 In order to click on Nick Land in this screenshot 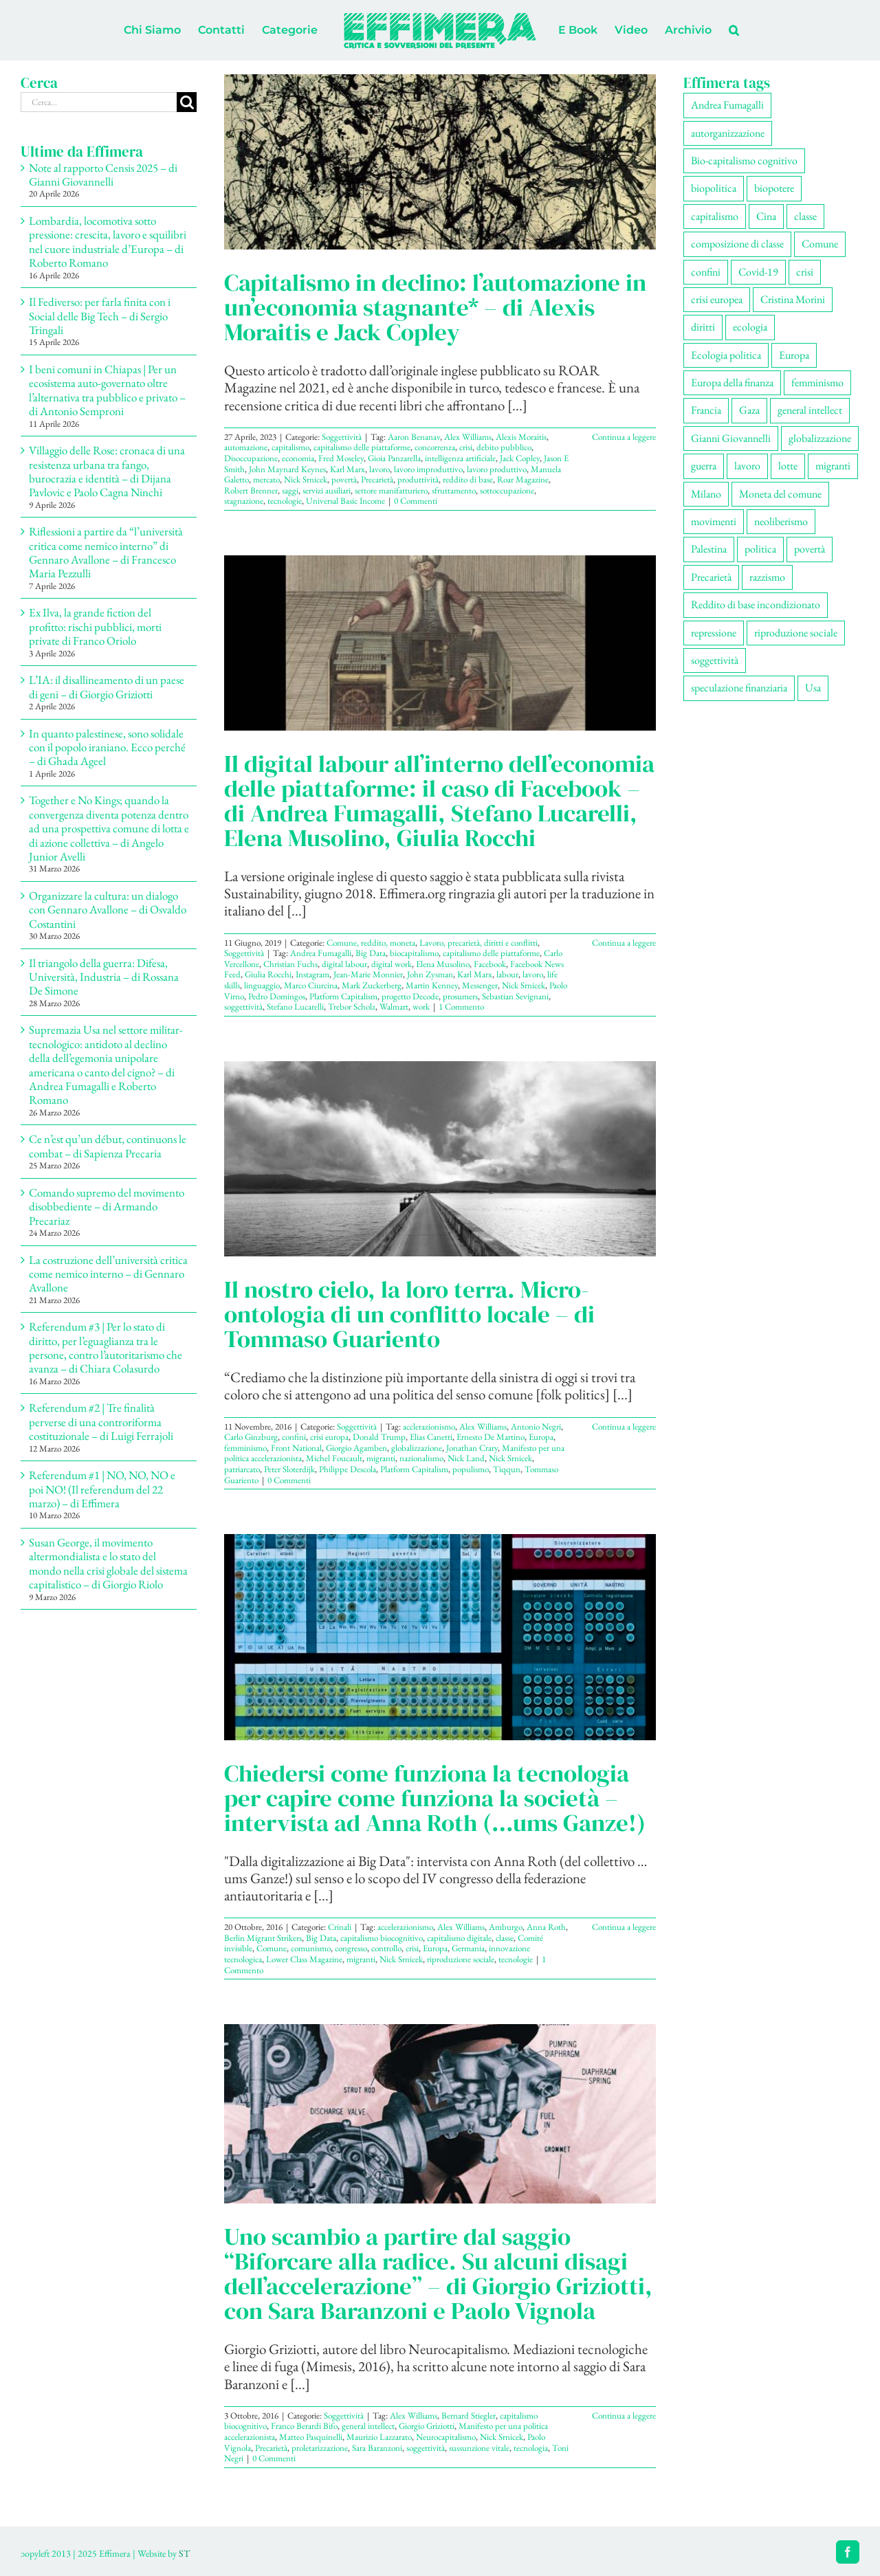, I will do `click(466, 1458)`.